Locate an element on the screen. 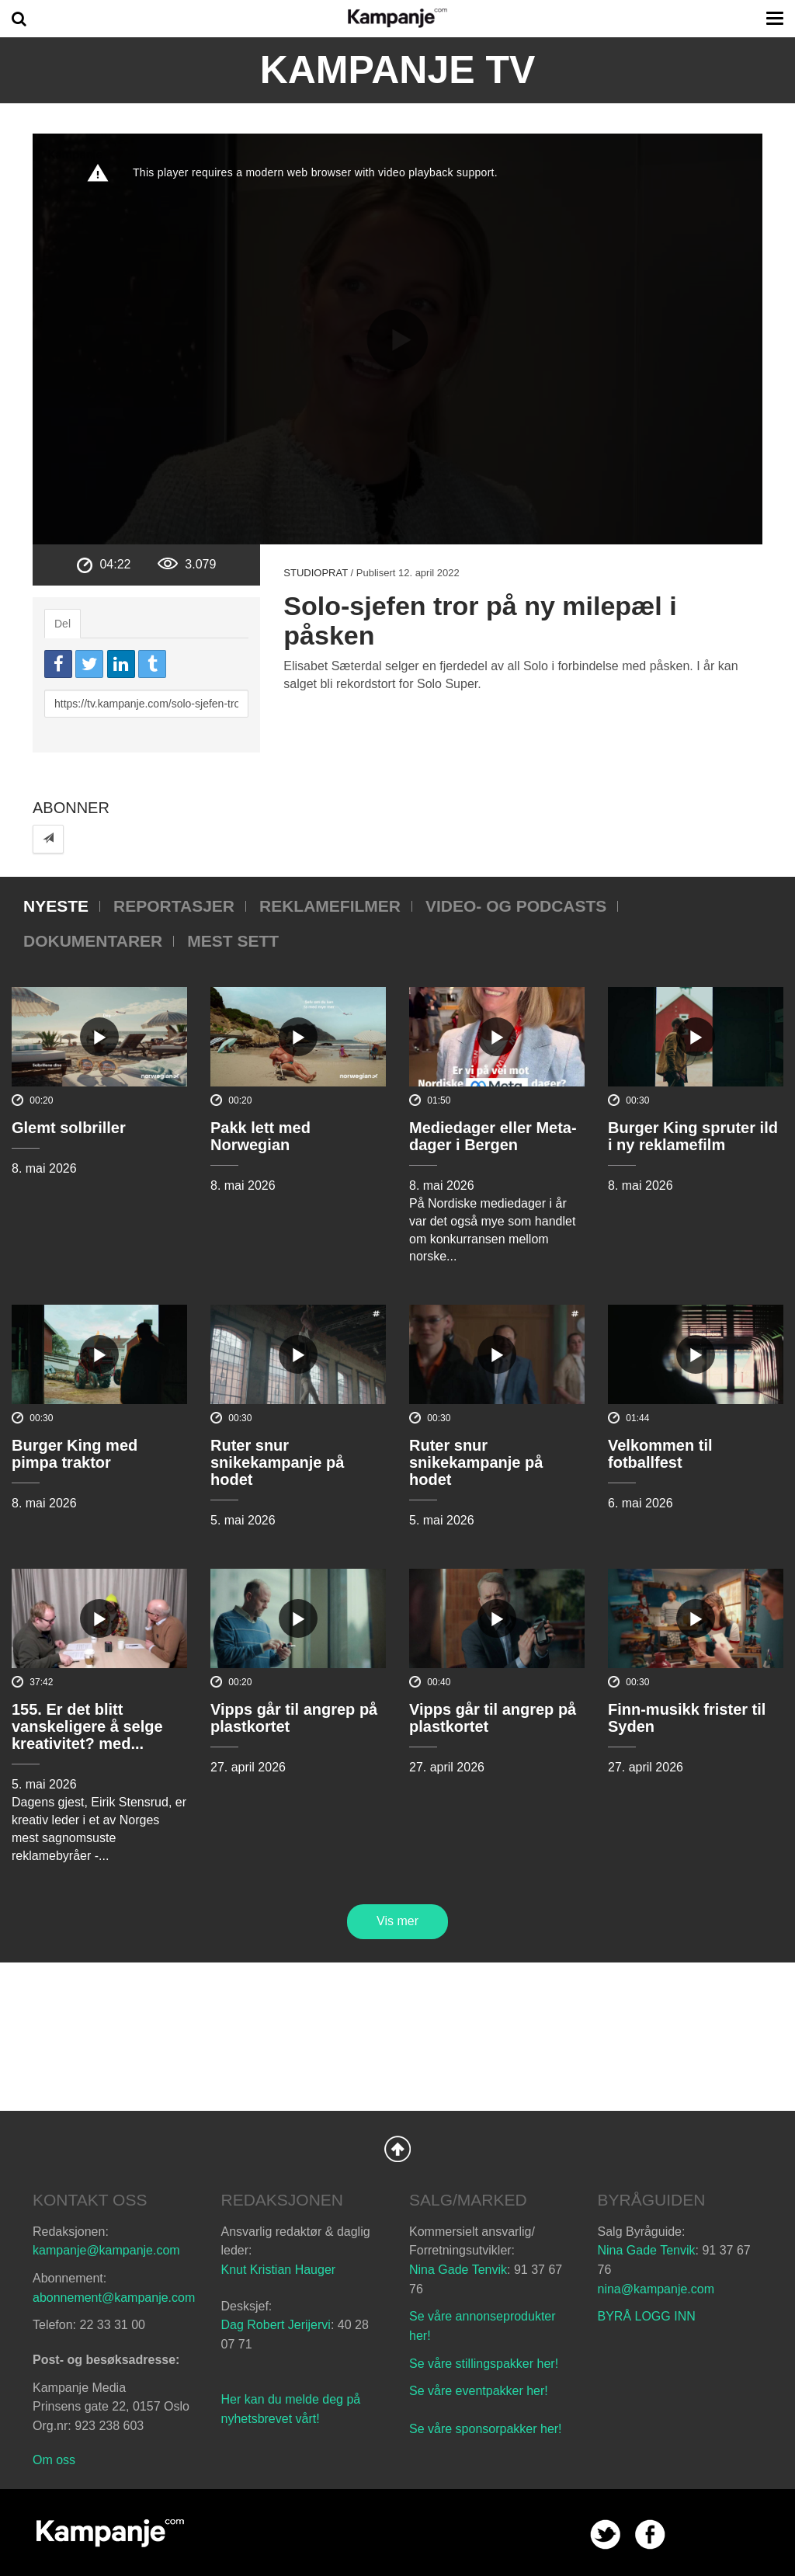  Se våre eventpakker her! is located at coordinates (478, 2390).